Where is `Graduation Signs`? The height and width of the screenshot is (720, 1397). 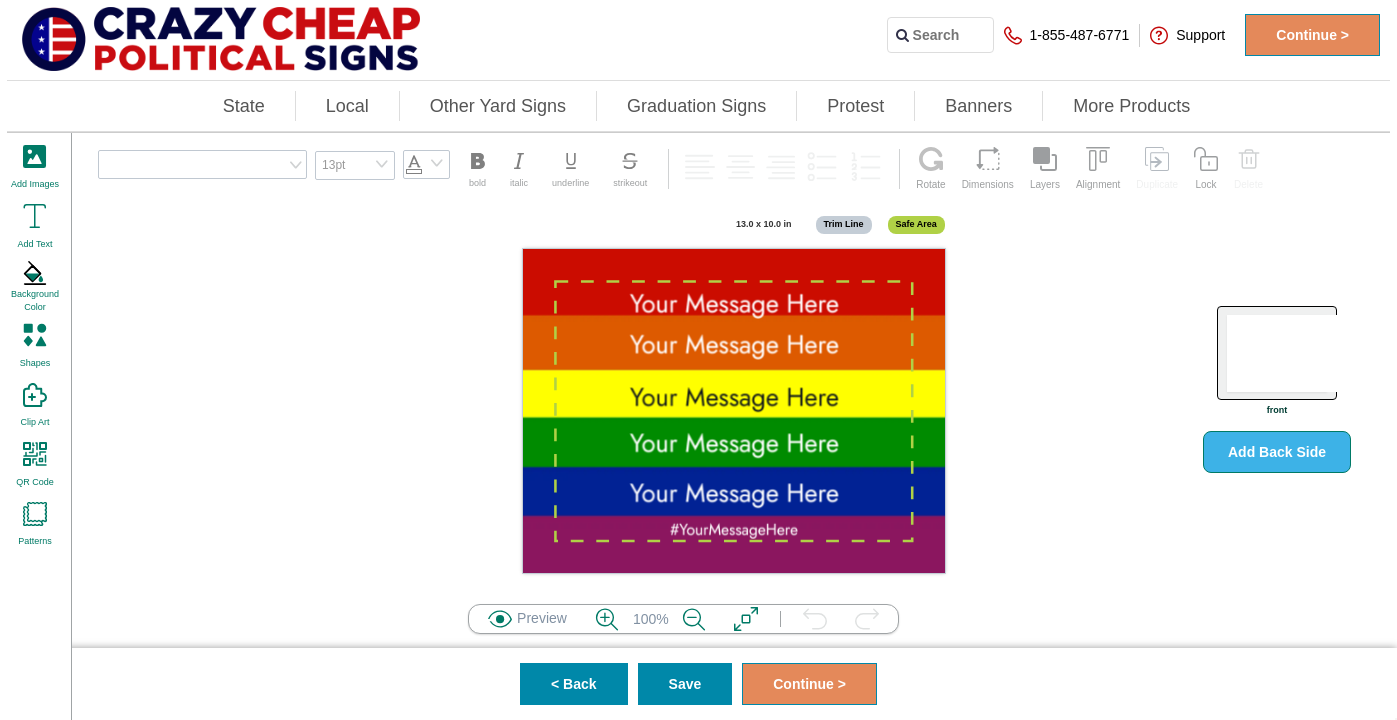 Graduation Signs is located at coordinates (696, 106).